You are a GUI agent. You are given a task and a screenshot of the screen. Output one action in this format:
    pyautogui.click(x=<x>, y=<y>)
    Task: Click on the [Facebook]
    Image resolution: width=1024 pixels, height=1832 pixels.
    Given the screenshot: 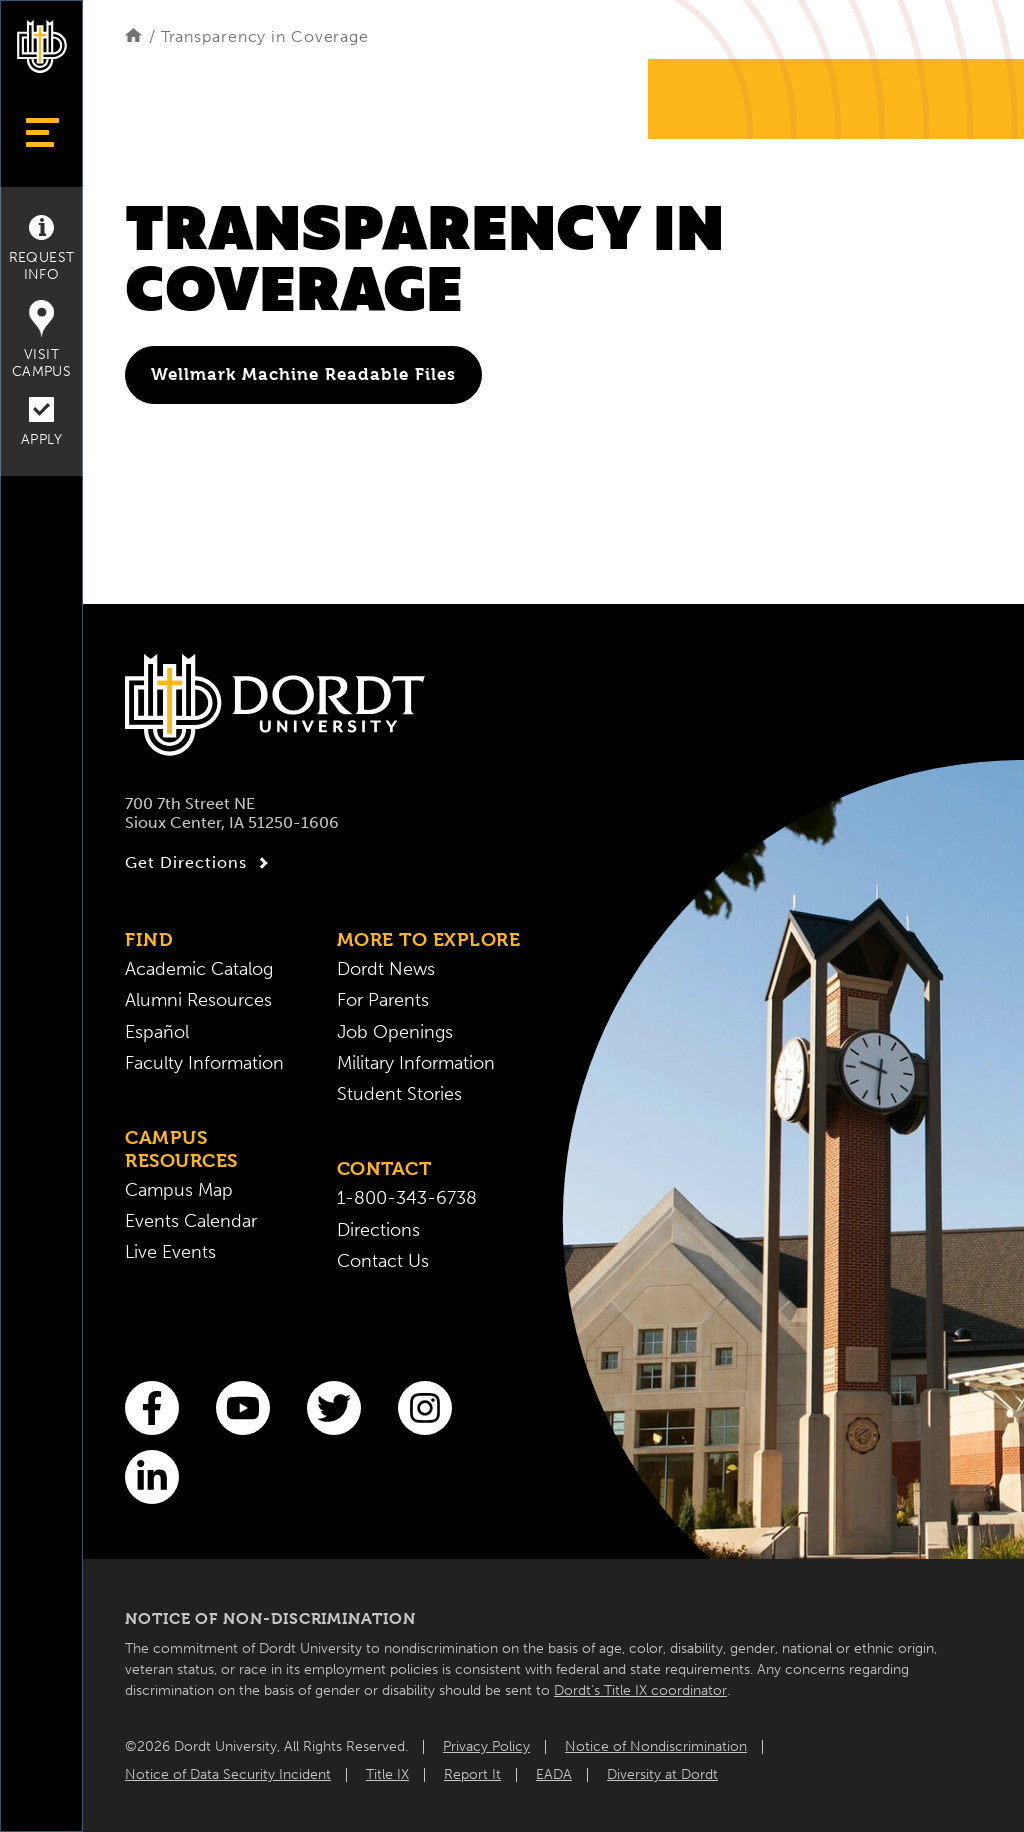 What is the action you would take?
    pyautogui.click(x=152, y=1408)
    